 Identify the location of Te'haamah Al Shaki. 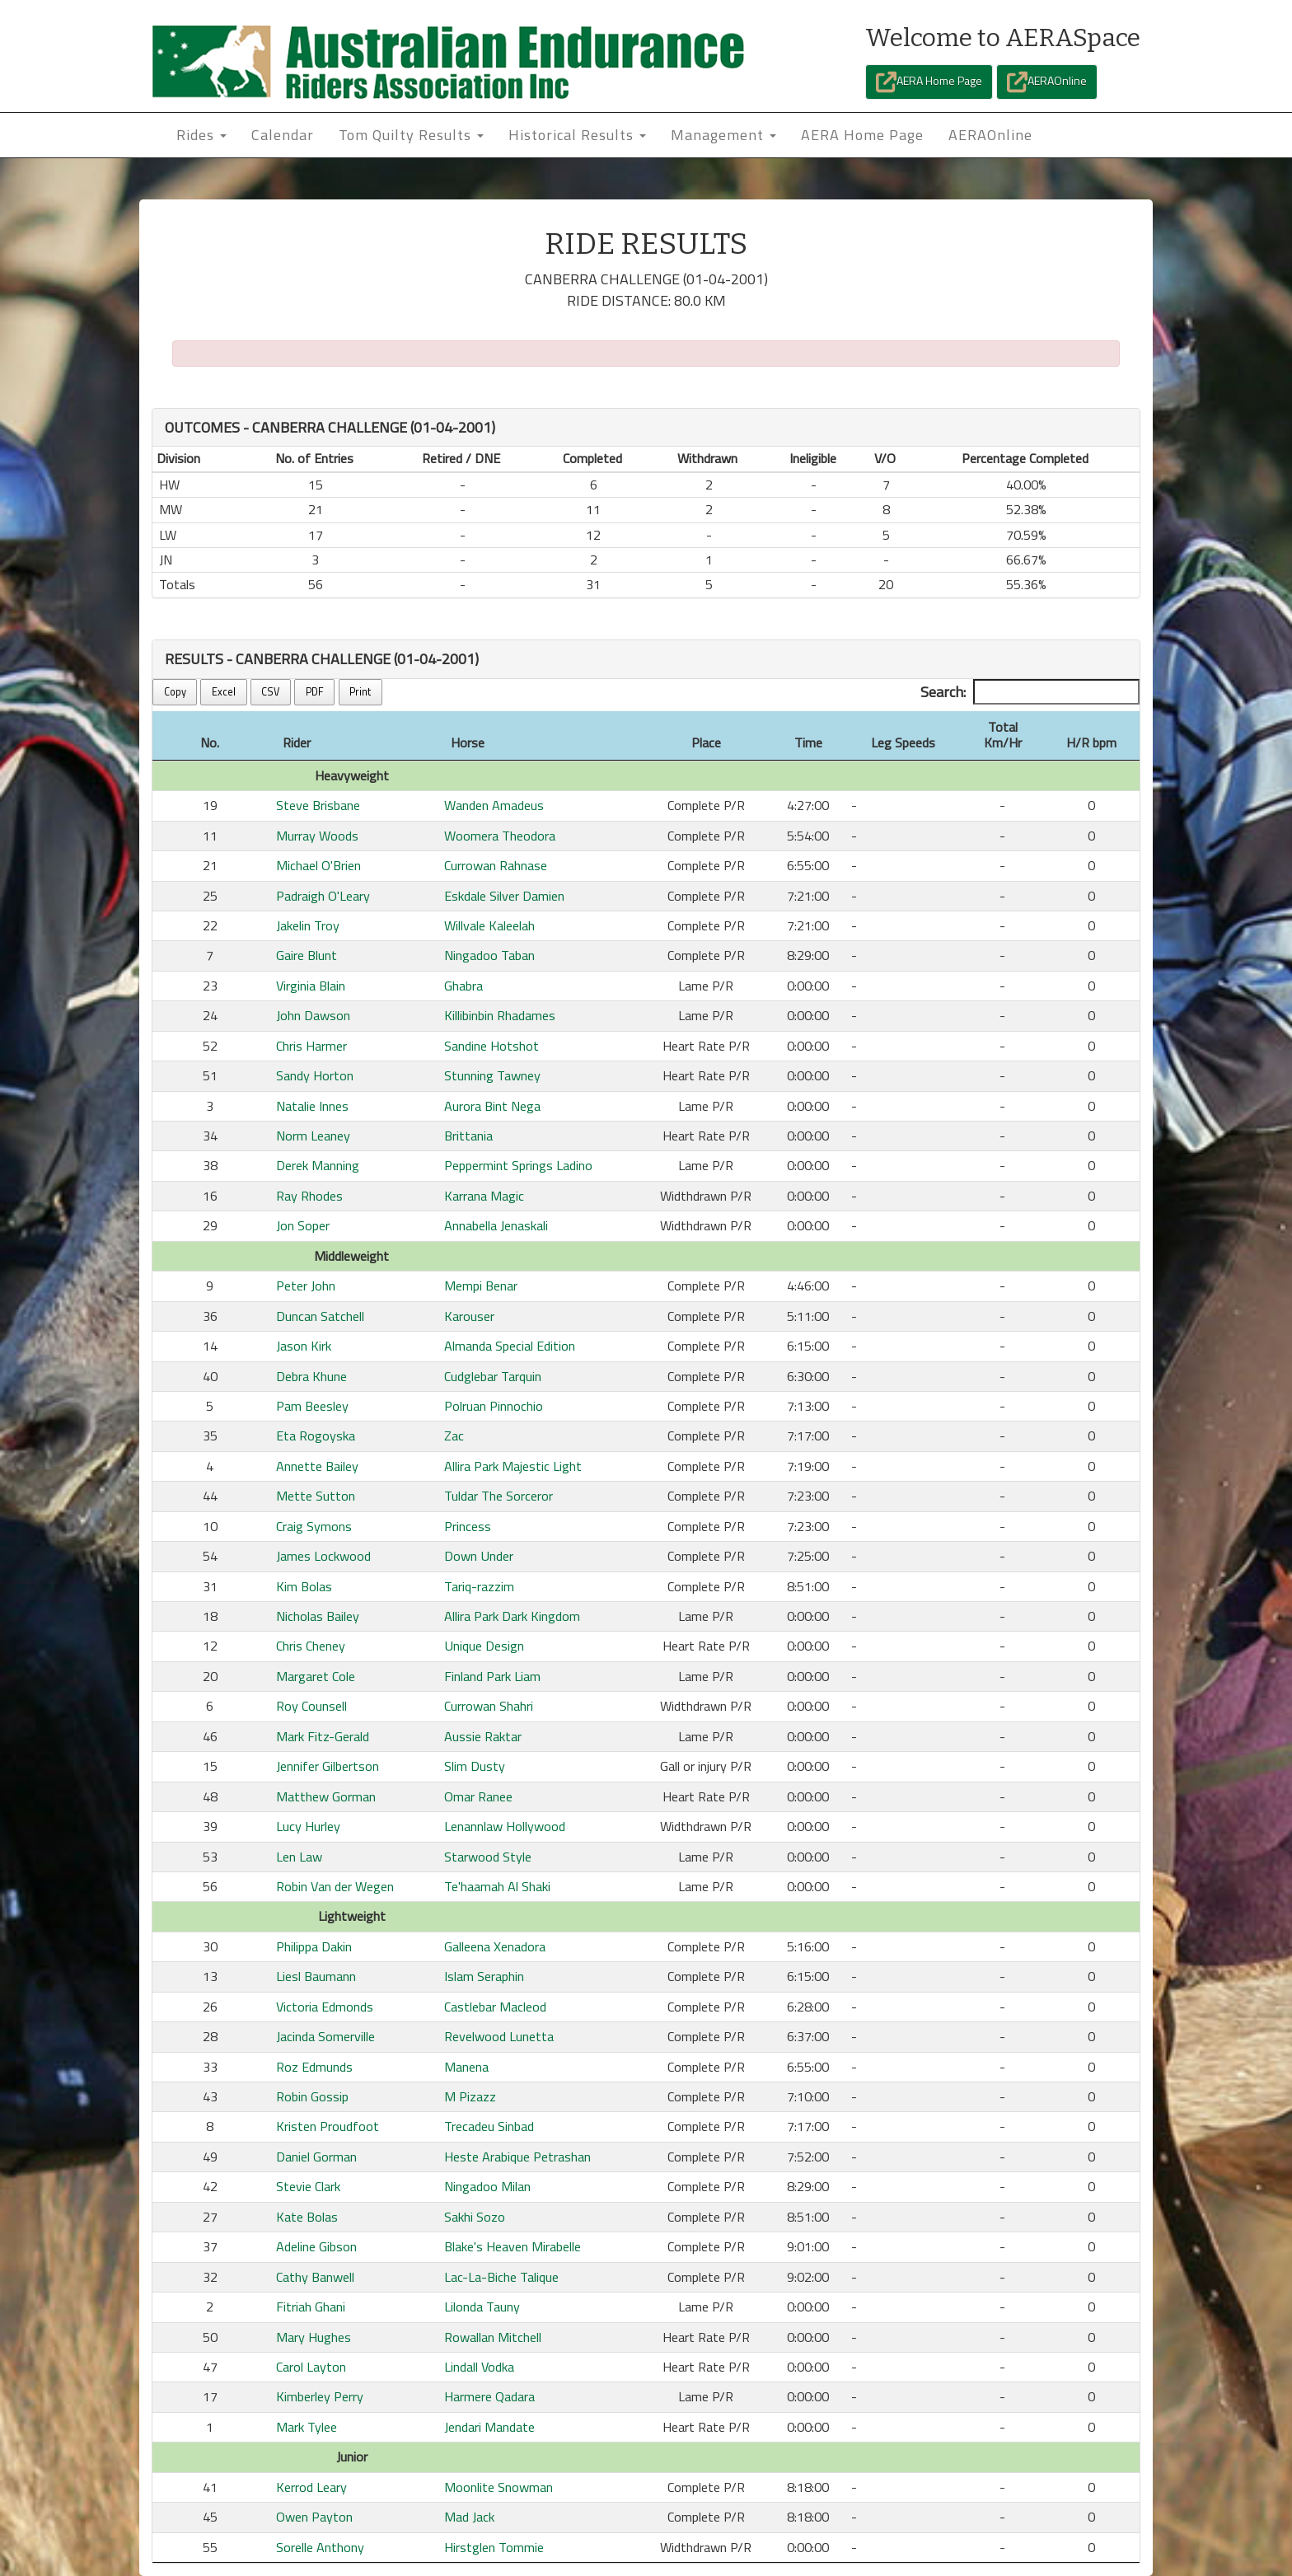
(497, 1886).